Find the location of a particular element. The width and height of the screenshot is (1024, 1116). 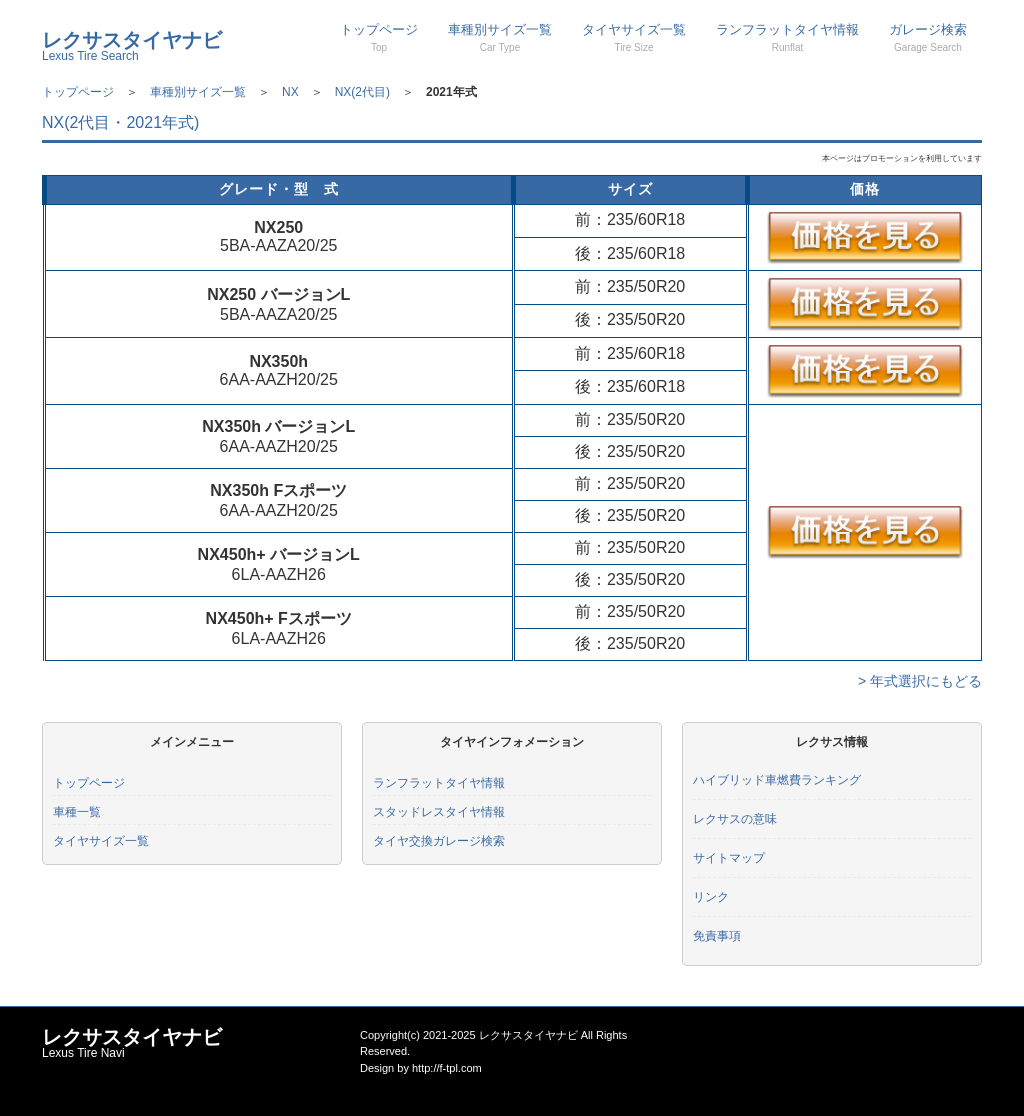

ガレージ検索 is located at coordinates (928, 37).